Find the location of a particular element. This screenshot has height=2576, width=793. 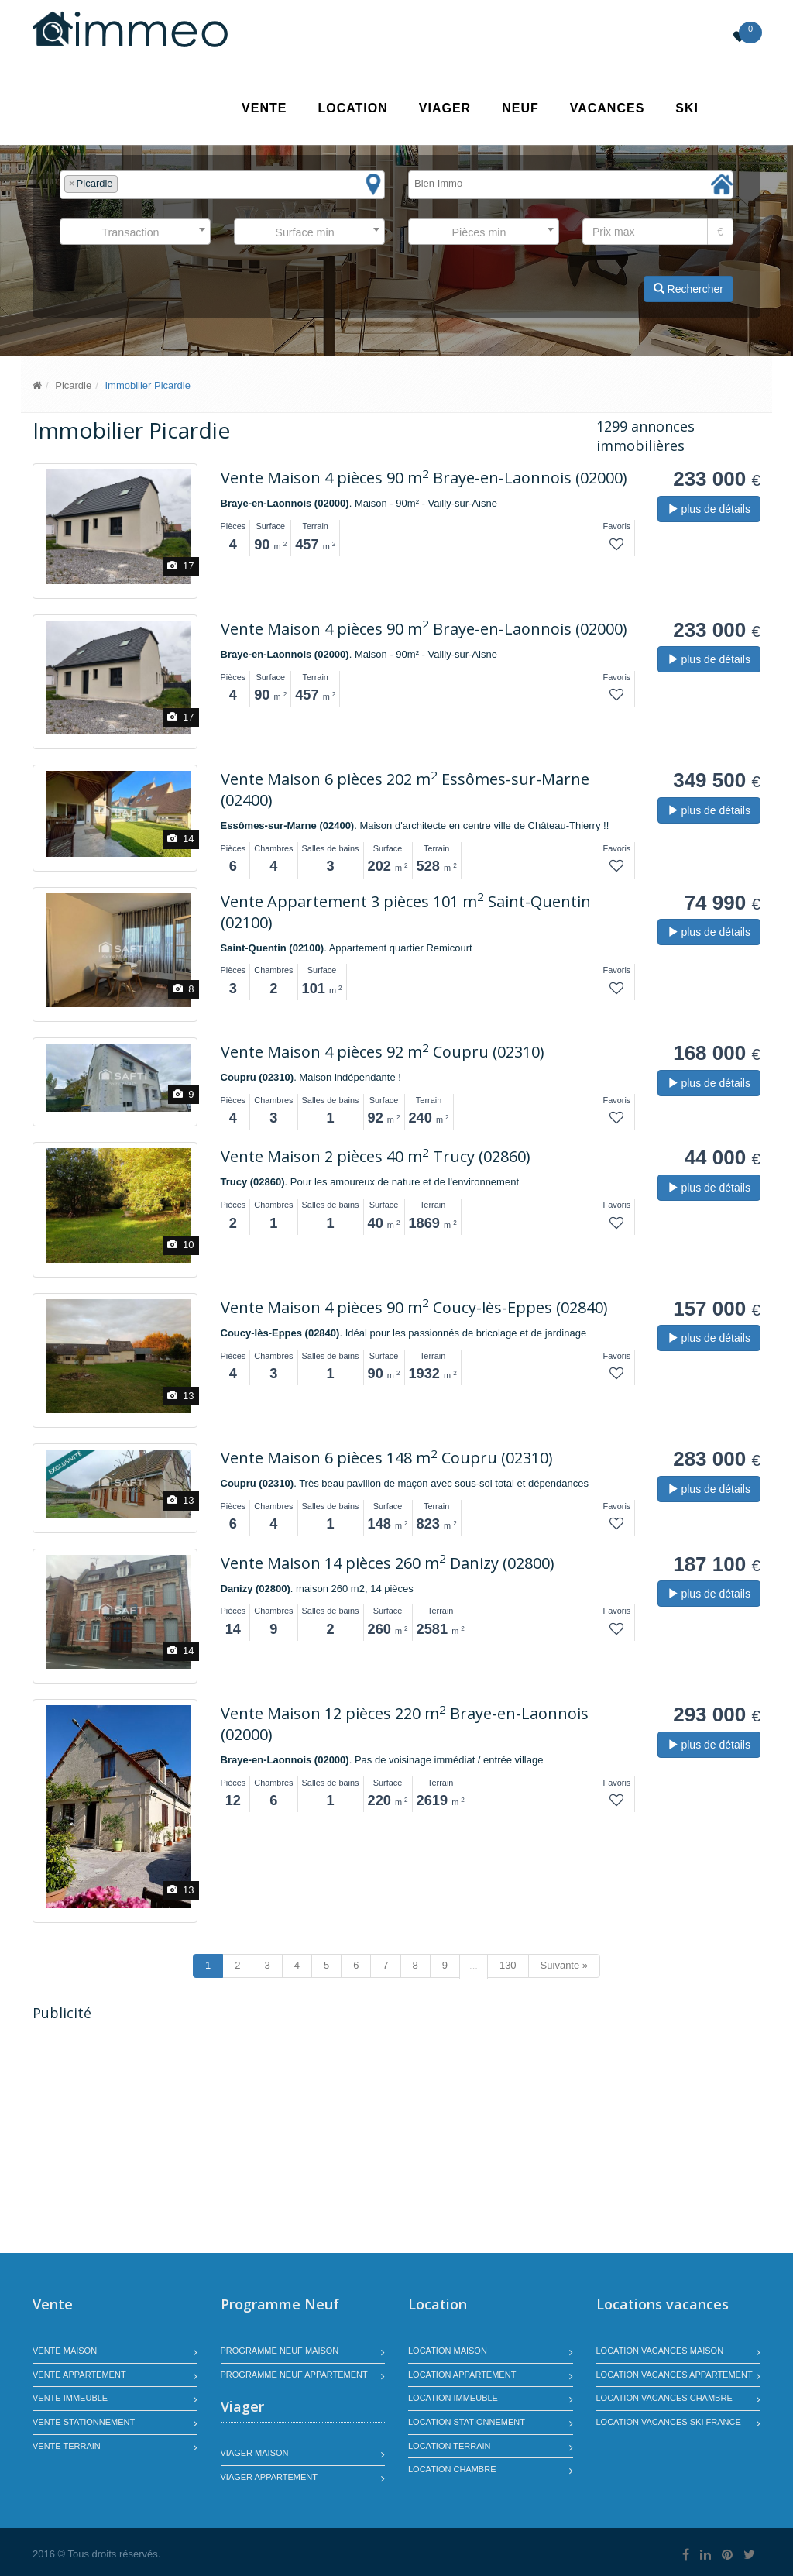

Viager is located at coordinates (445, 108).